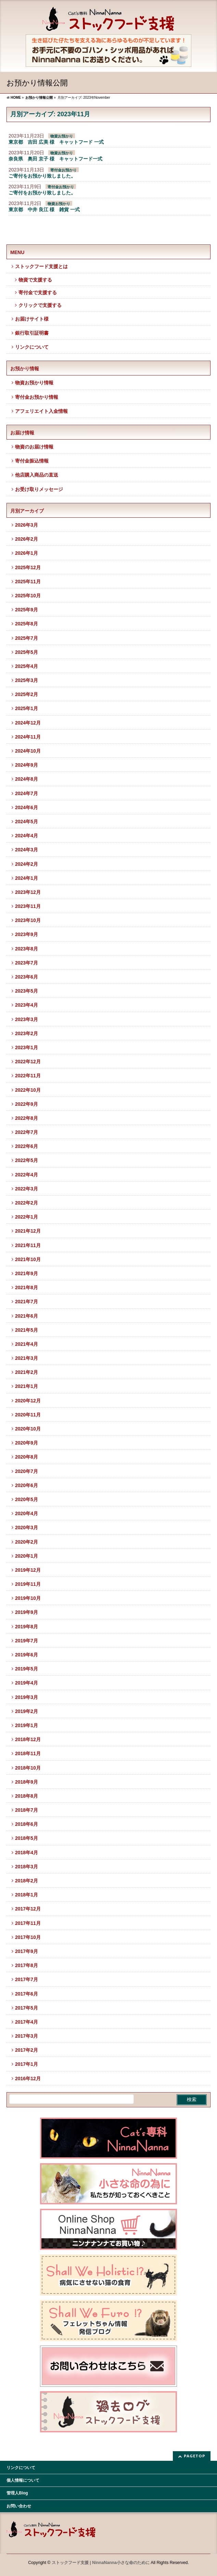  I want to click on 2025年8月, so click(26, 623).